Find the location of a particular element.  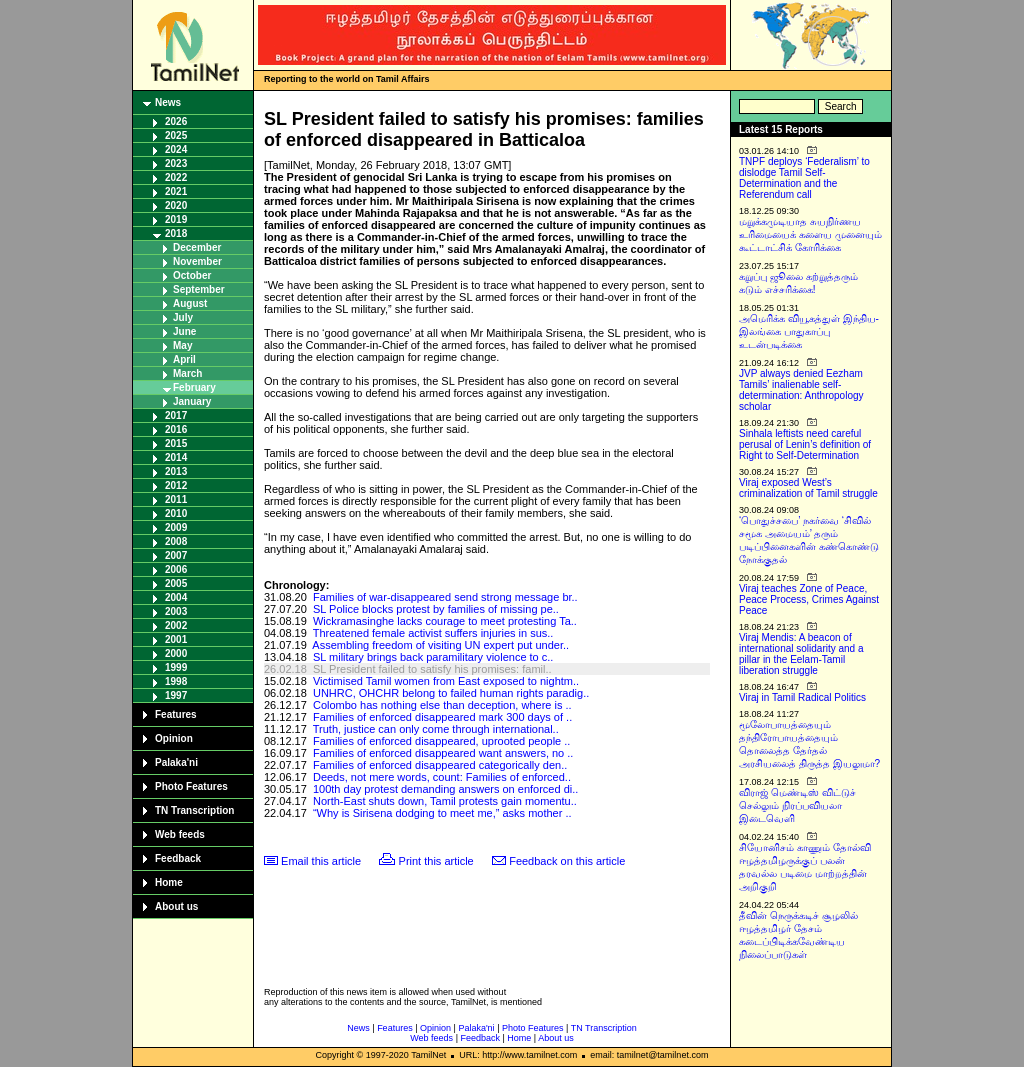

Web feeds is located at coordinates (180, 834).